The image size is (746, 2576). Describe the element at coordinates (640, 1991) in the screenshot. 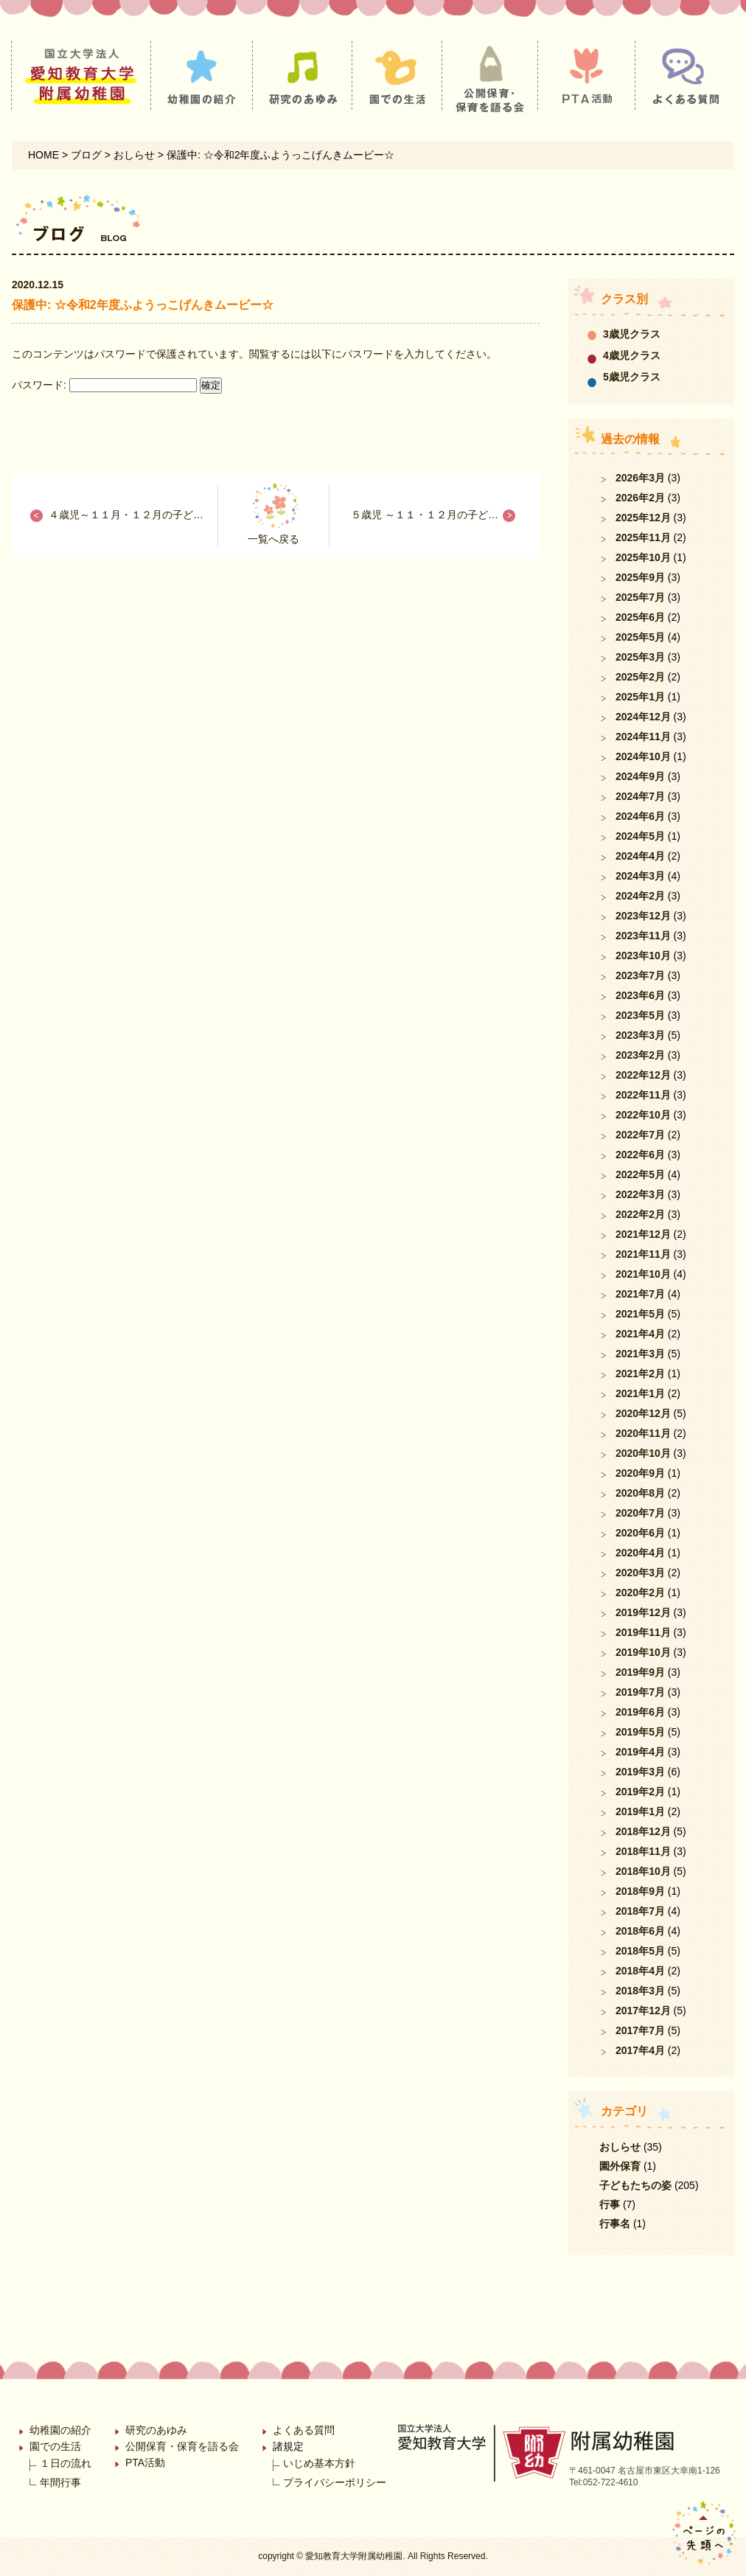

I see `2018年3月` at that location.